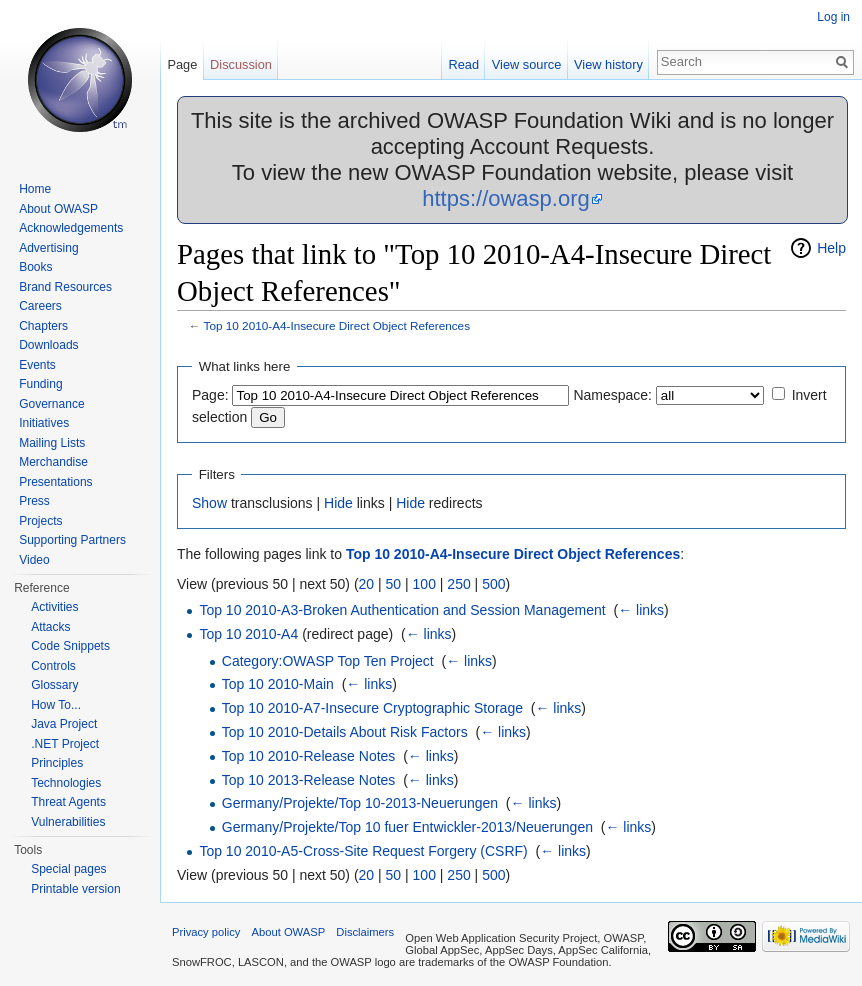 The width and height of the screenshot is (862, 986). I want to click on Mailing Lists, so click(52, 443).